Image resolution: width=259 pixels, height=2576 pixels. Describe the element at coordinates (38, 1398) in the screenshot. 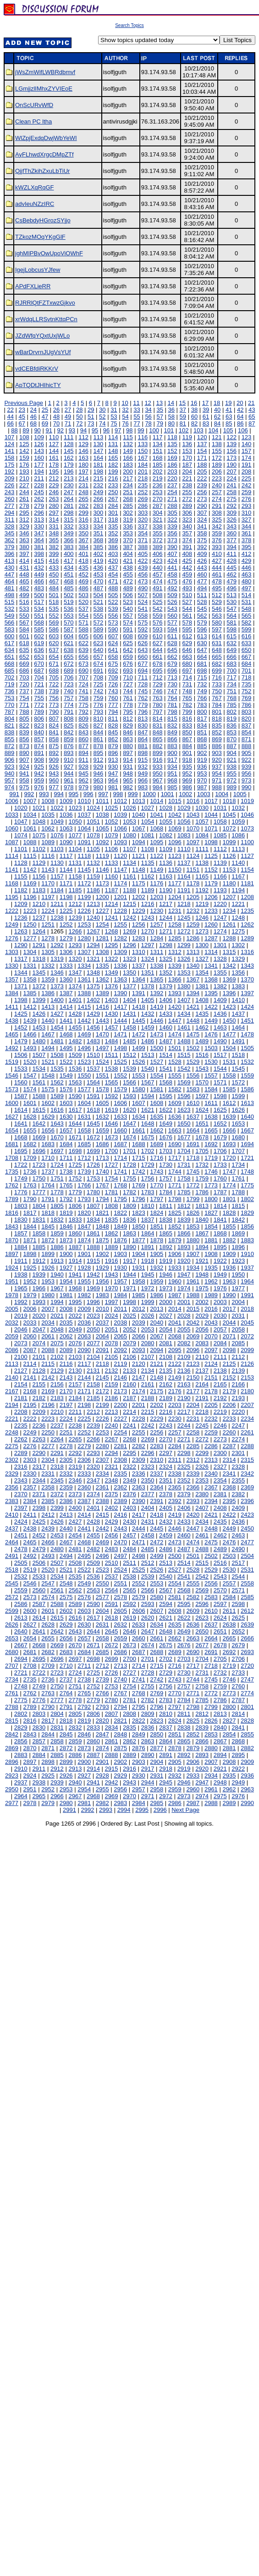

I see `2182` at that location.